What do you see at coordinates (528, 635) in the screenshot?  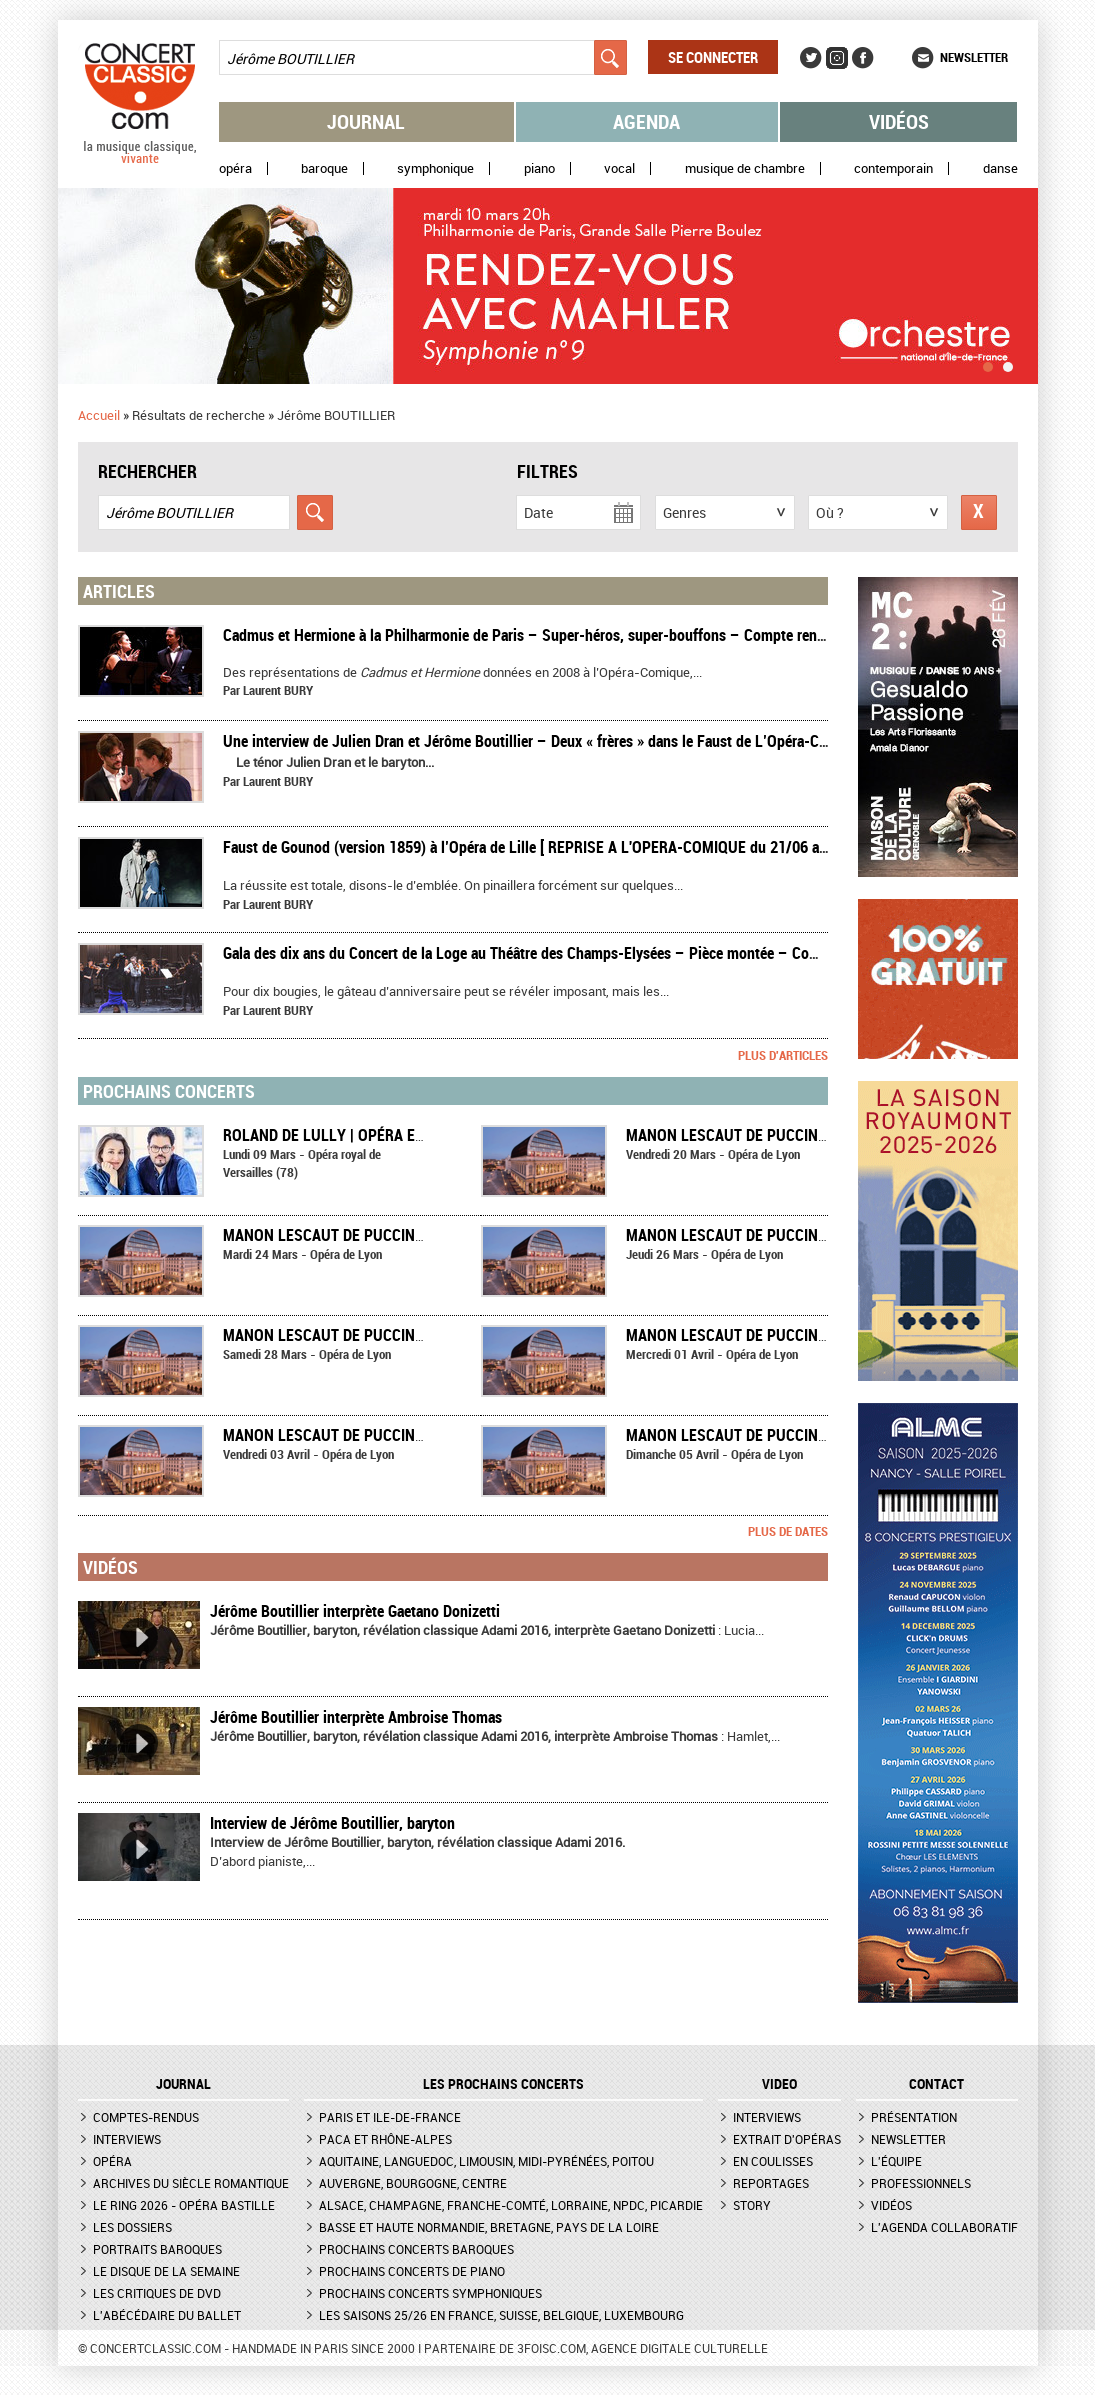 I see `​Cadmus et Hermione à la Philharmonie de Paris – Super-héros, super-bouffons – Compte rendu` at bounding box center [528, 635].